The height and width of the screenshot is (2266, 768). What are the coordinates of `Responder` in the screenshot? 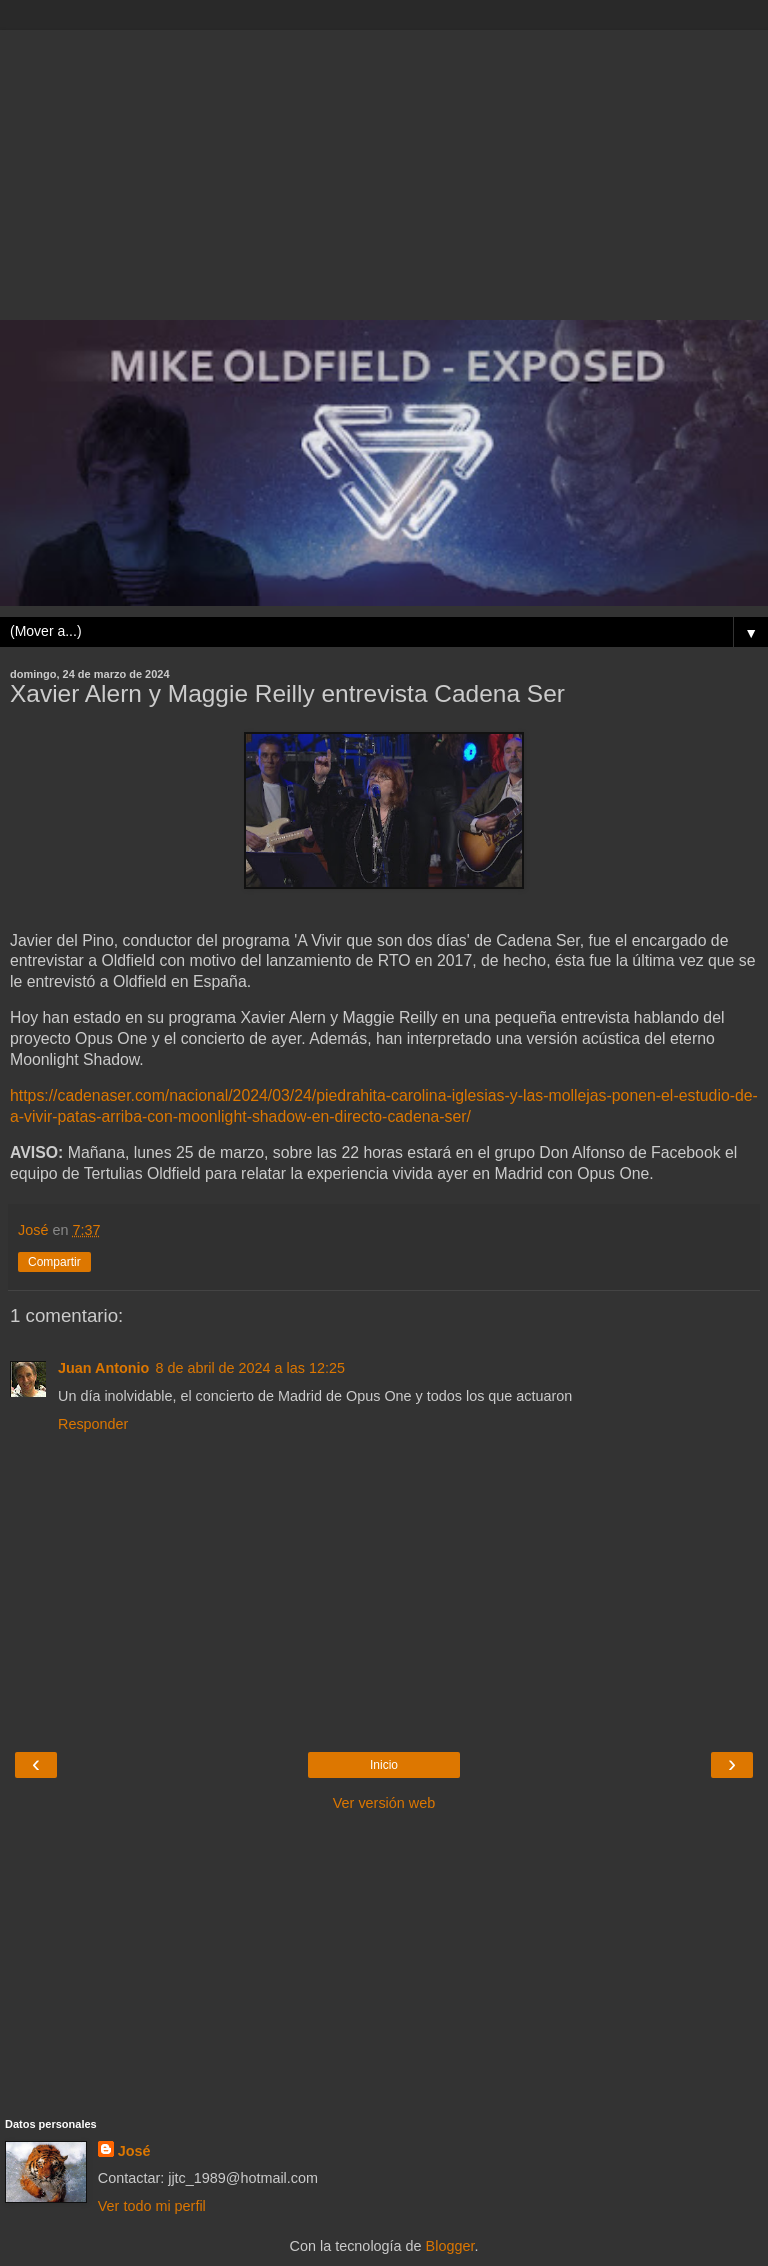 It's located at (93, 1424).